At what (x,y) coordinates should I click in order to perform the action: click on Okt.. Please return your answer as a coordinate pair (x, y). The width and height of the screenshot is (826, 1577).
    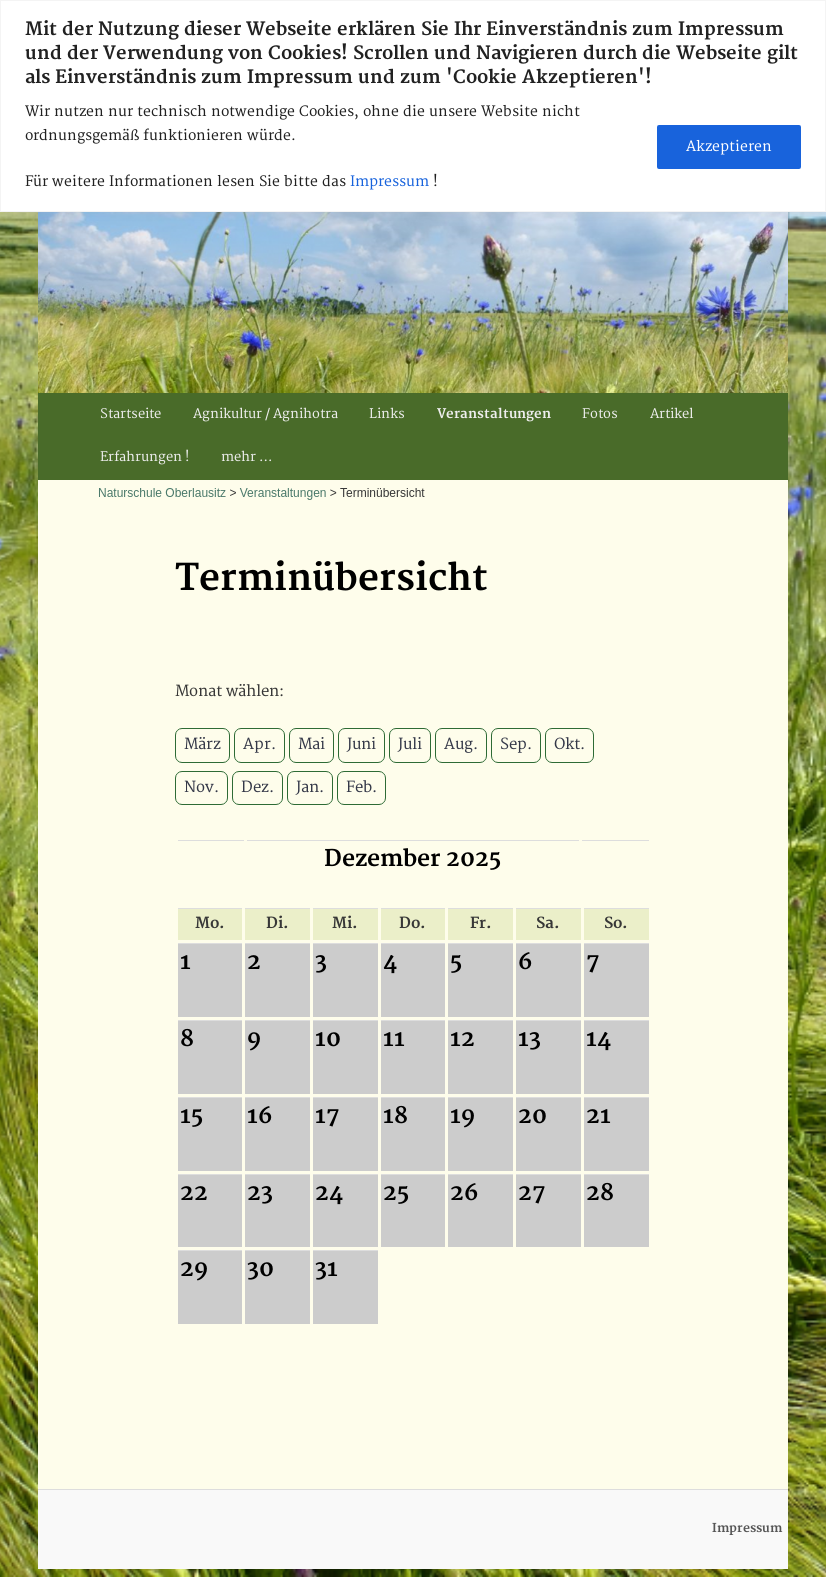
    Looking at the image, I should click on (569, 744).